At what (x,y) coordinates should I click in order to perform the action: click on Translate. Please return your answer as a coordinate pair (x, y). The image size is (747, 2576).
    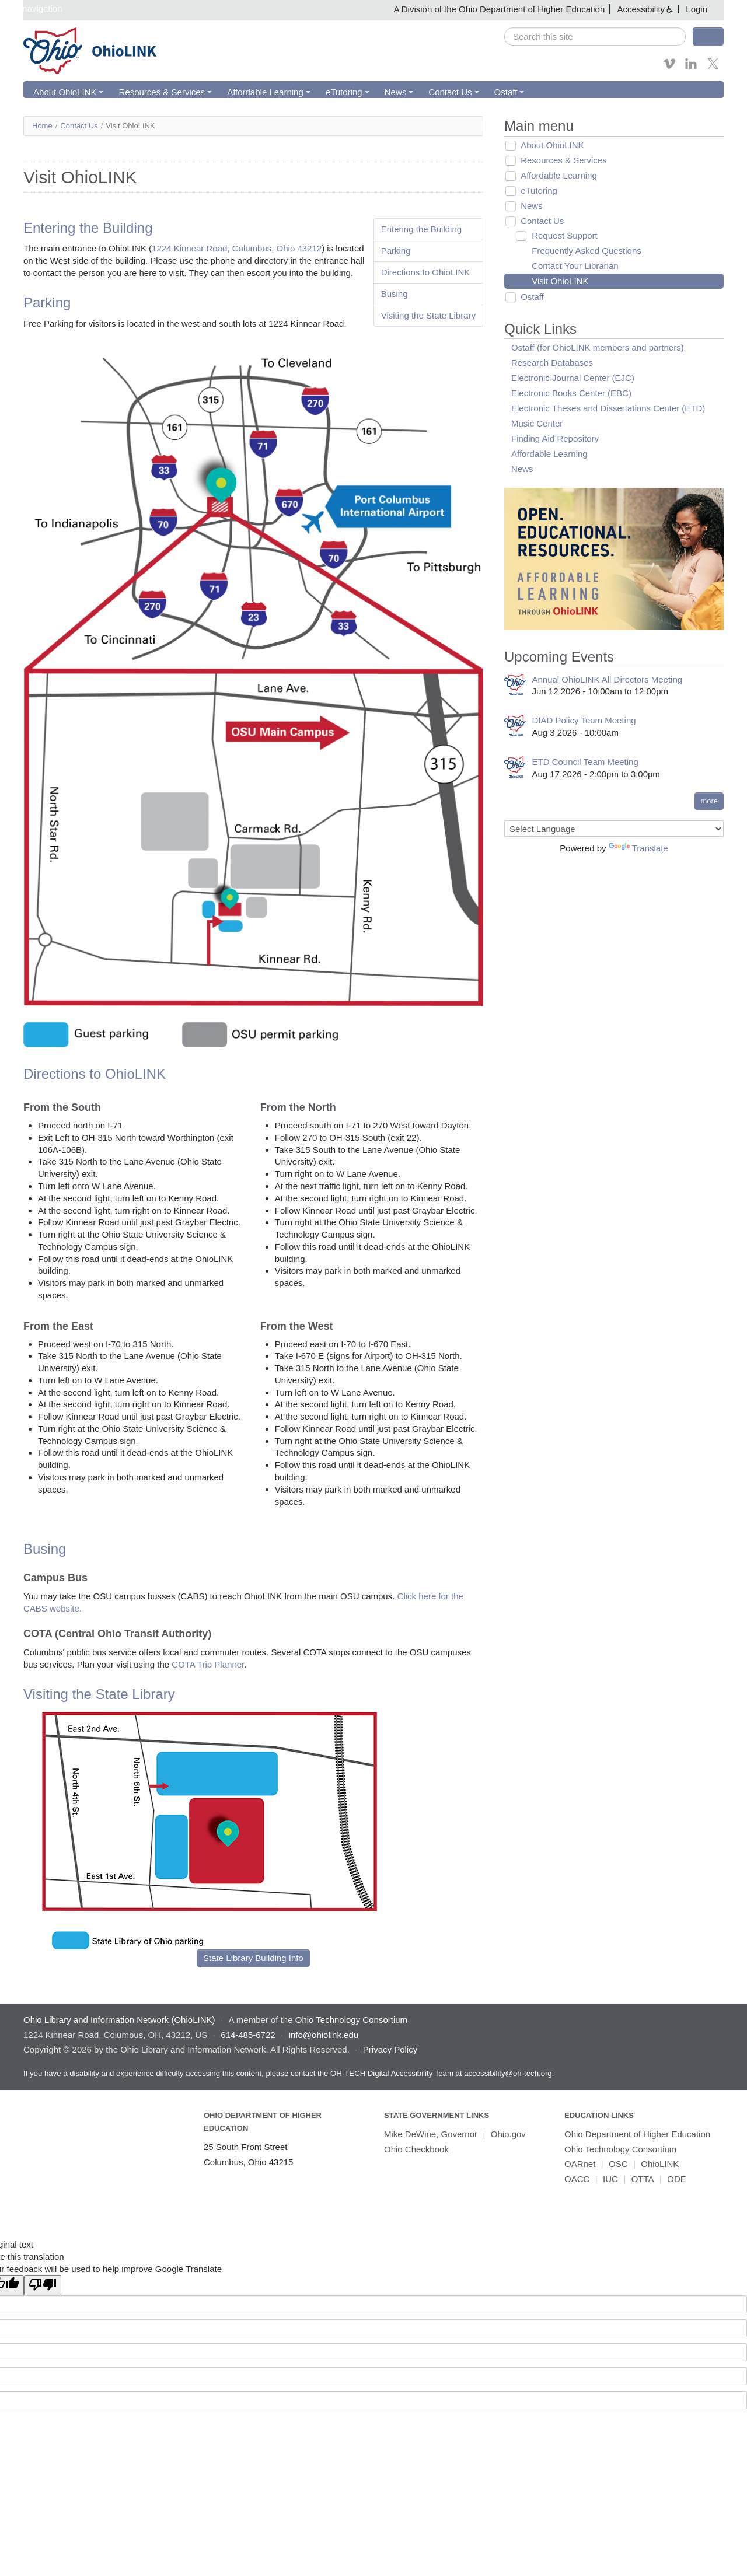
    Looking at the image, I should click on (638, 848).